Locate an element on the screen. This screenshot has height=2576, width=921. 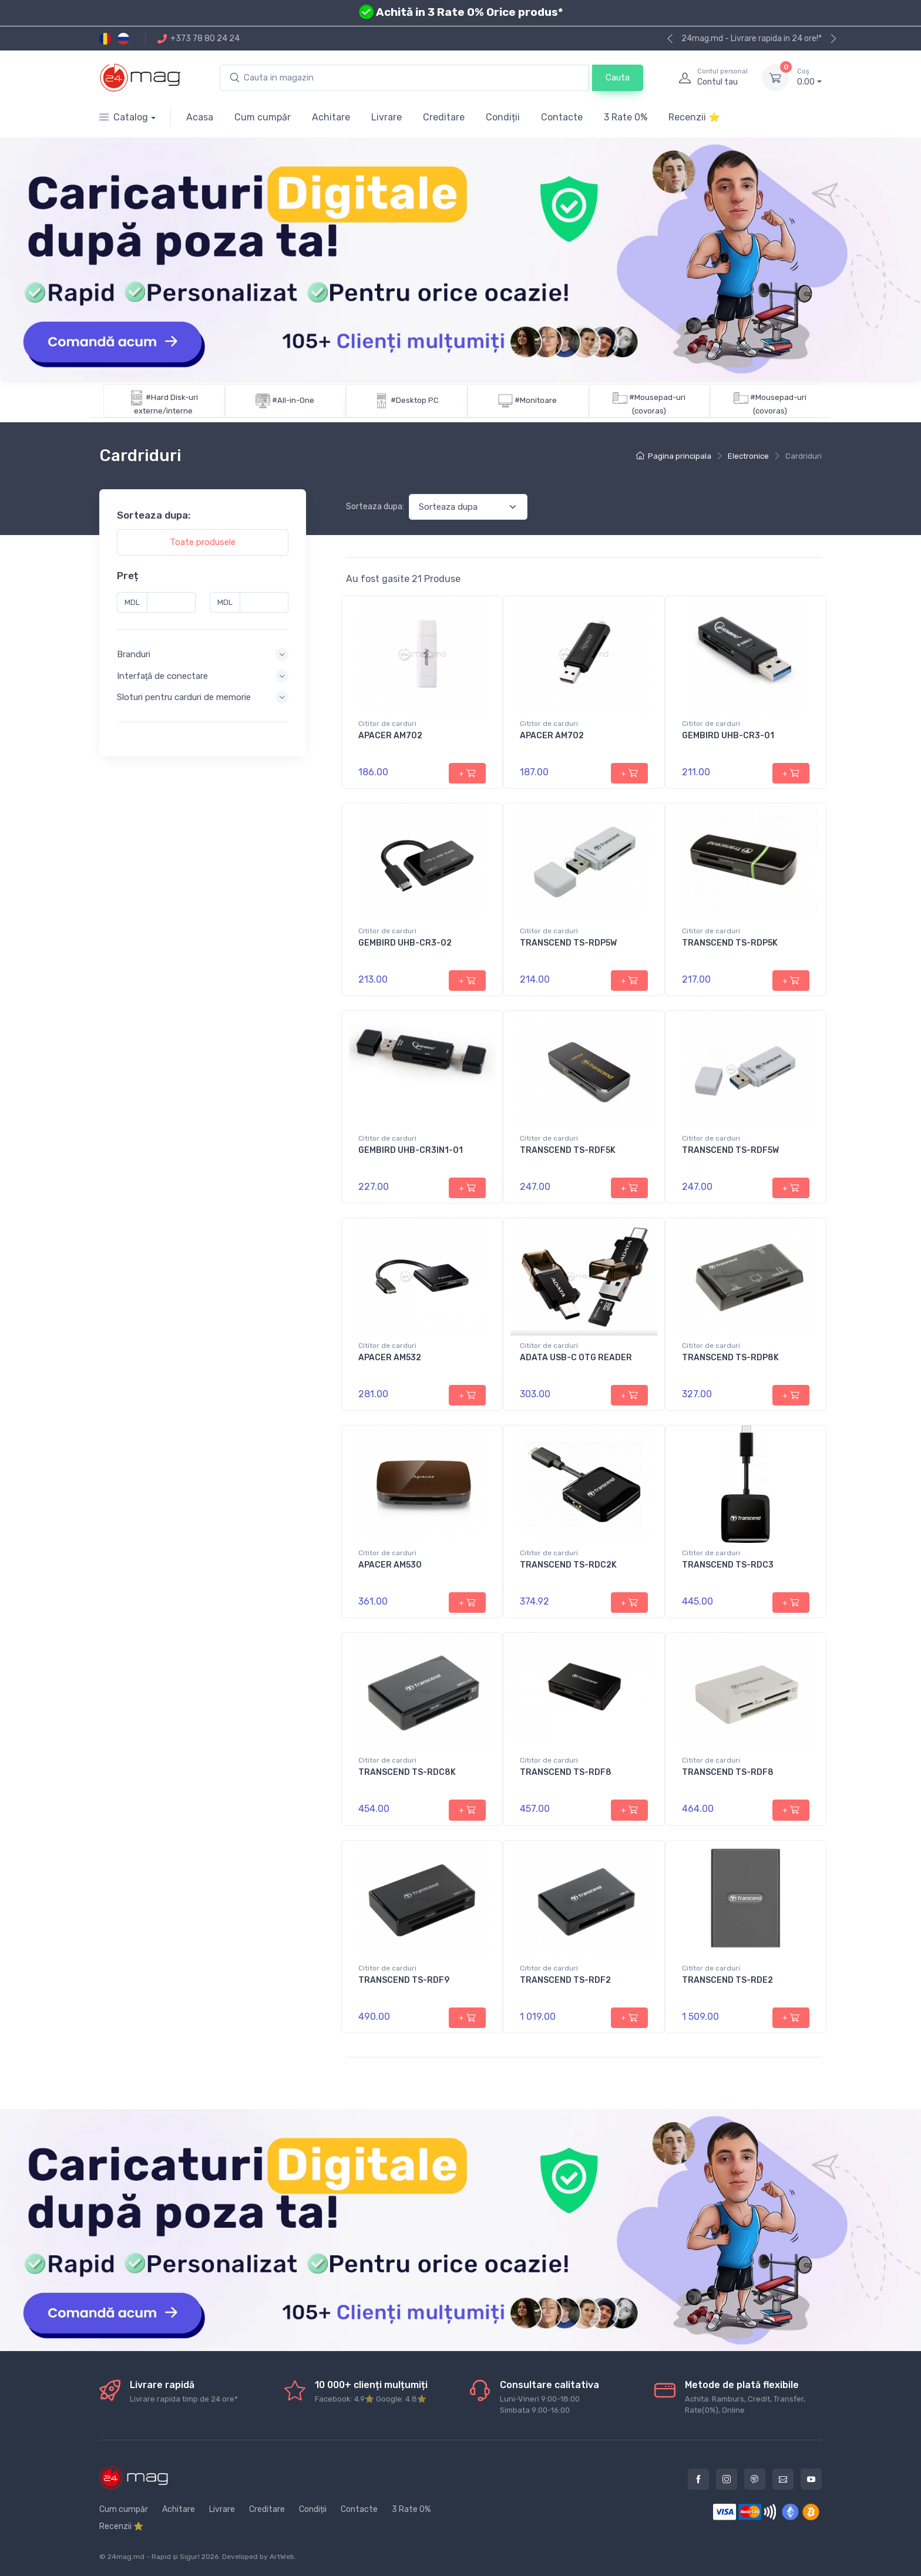
Cum cumpăr is located at coordinates (262, 117).